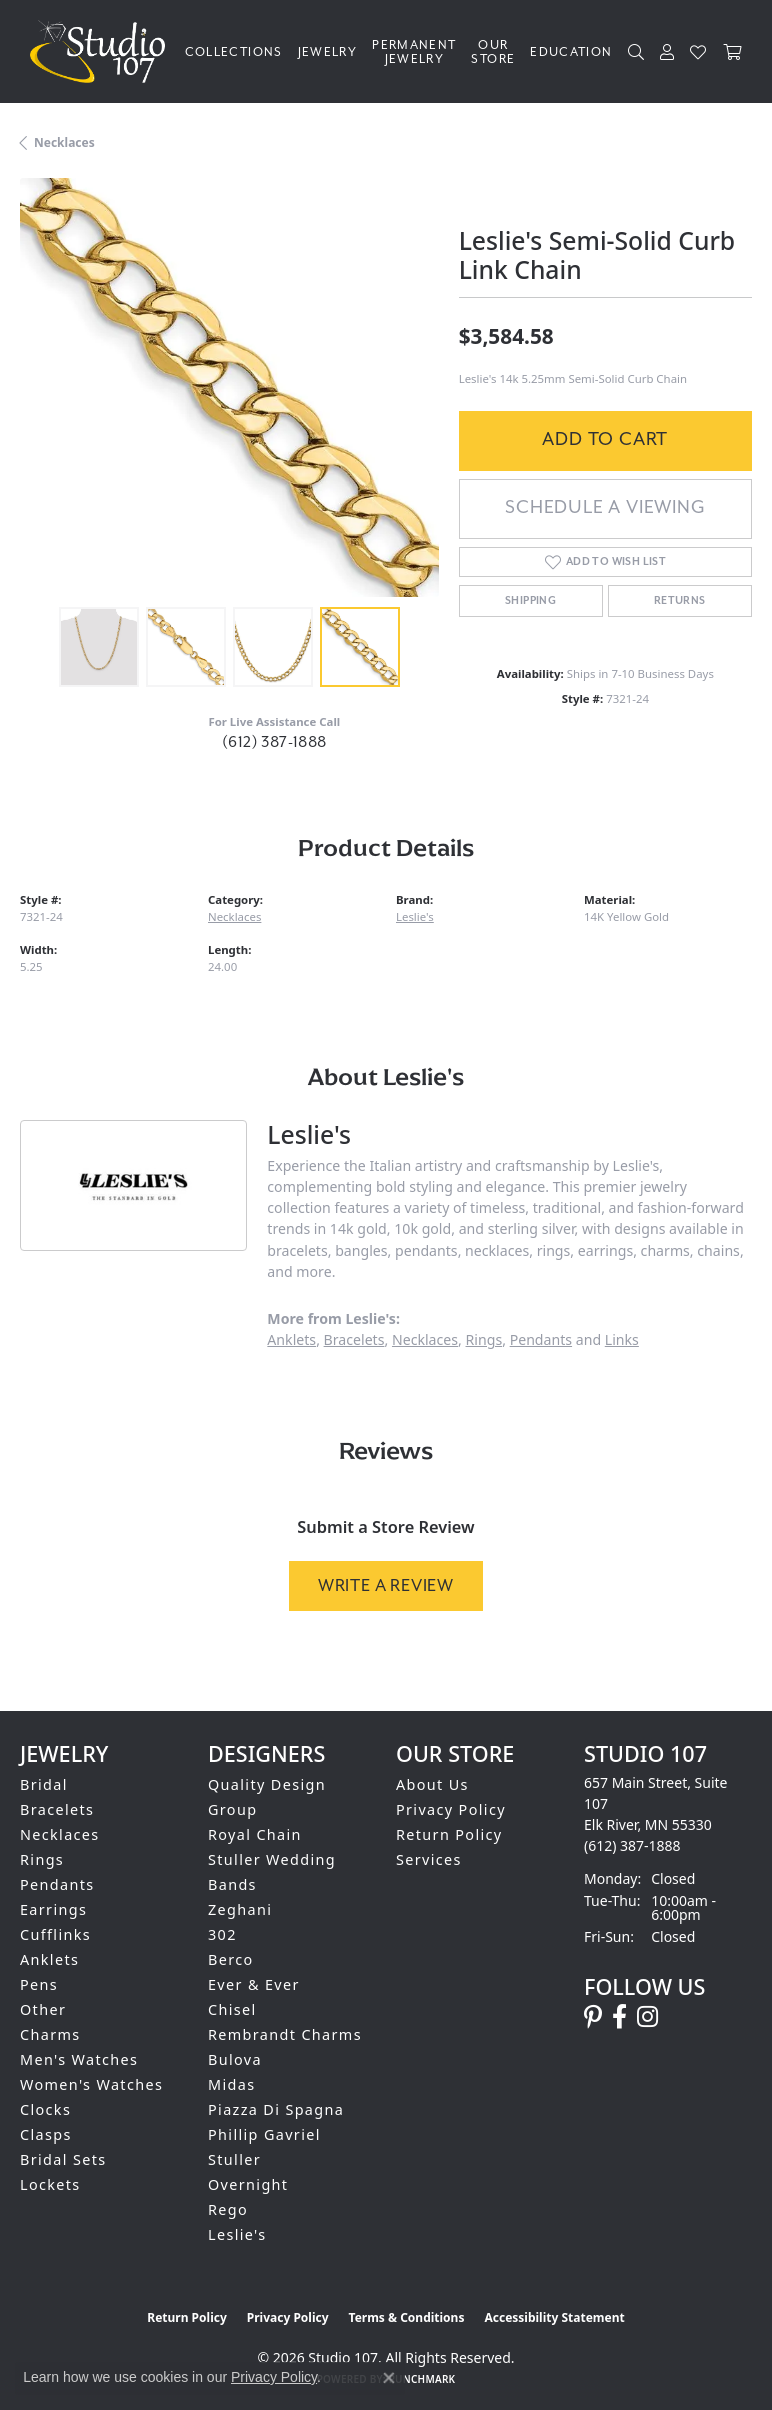 Image resolution: width=772 pixels, height=2410 pixels. Describe the element at coordinates (415, 916) in the screenshot. I see `Leslie's` at that location.